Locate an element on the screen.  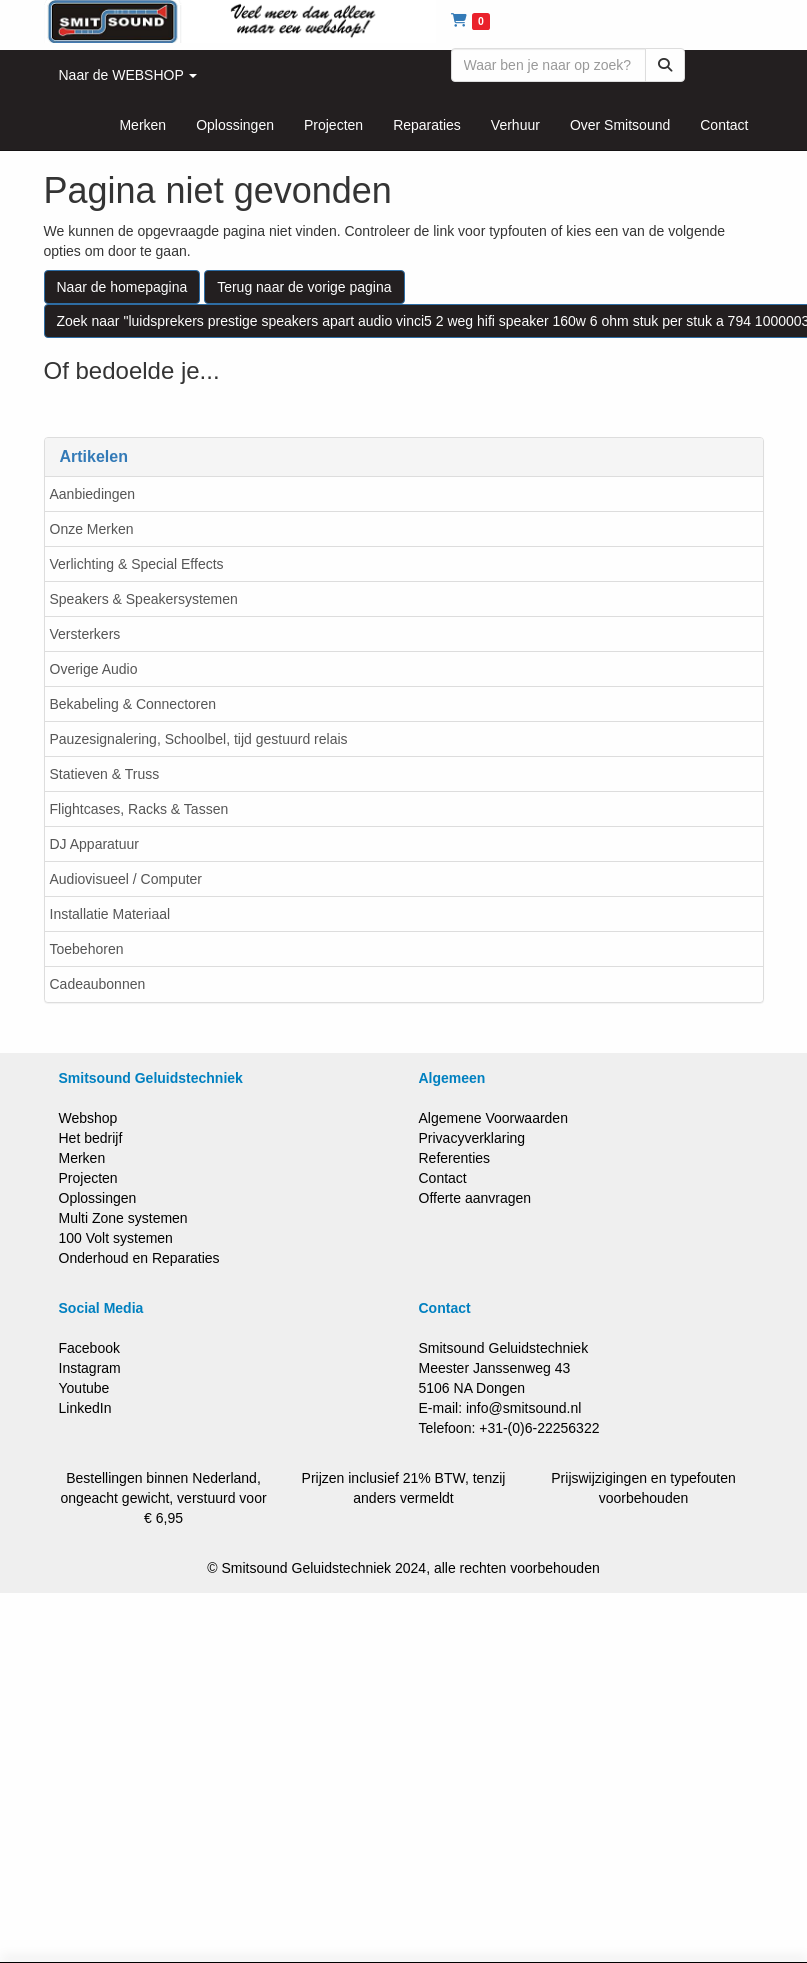
Aanbiedingen is located at coordinates (93, 494).